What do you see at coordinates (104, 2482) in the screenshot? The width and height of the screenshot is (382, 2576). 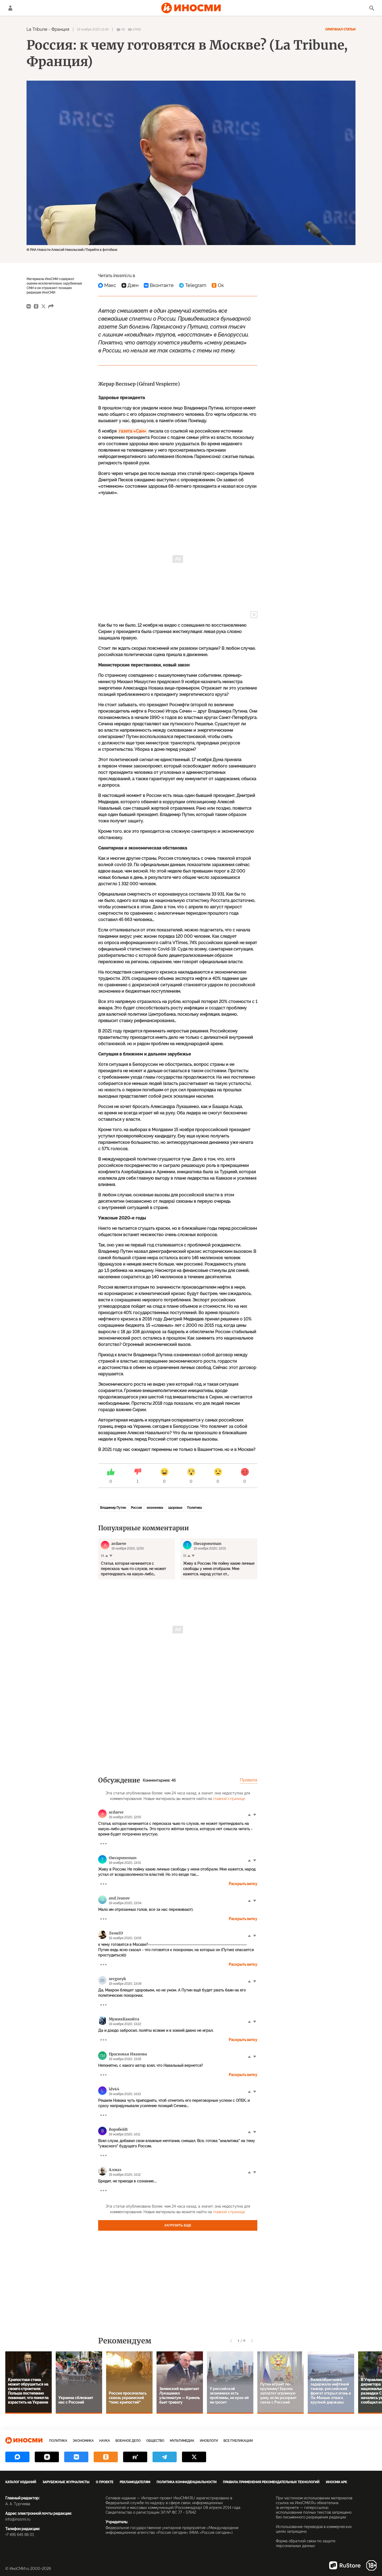 I see `О проекте` at bounding box center [104, 2482].